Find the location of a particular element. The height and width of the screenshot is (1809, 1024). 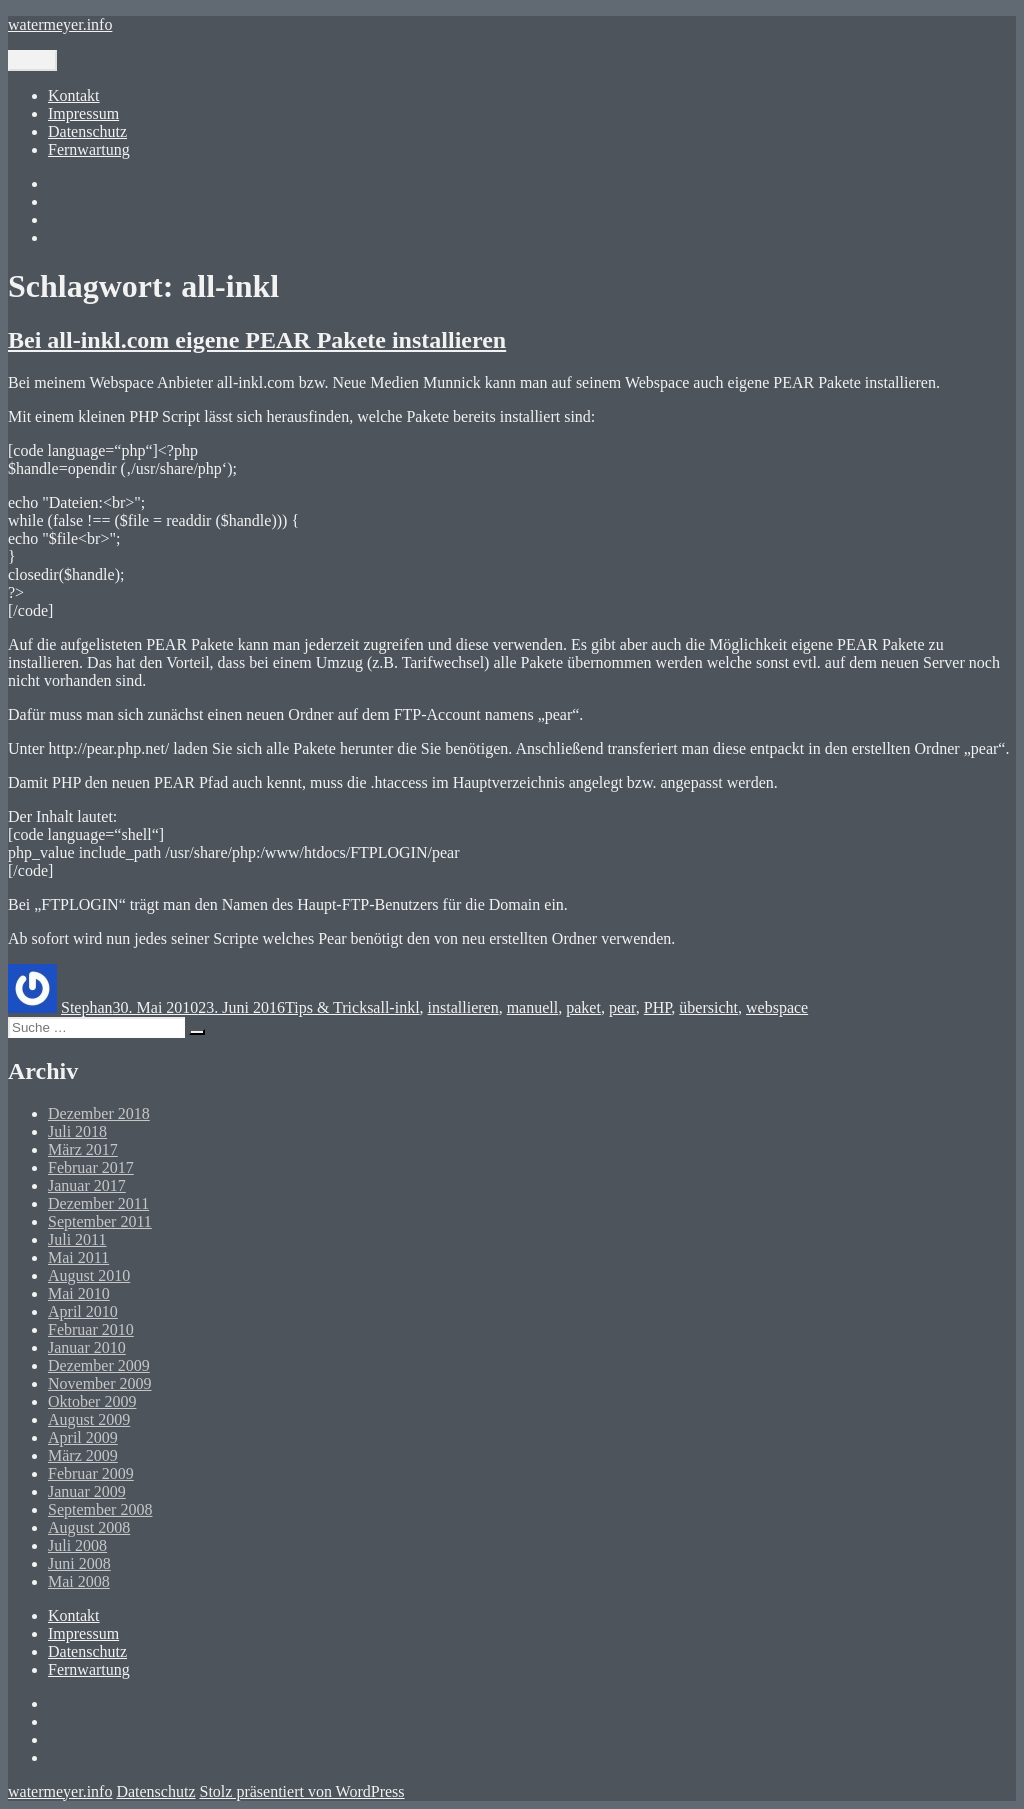

August 2008 is located at coordinates (89, 1527).